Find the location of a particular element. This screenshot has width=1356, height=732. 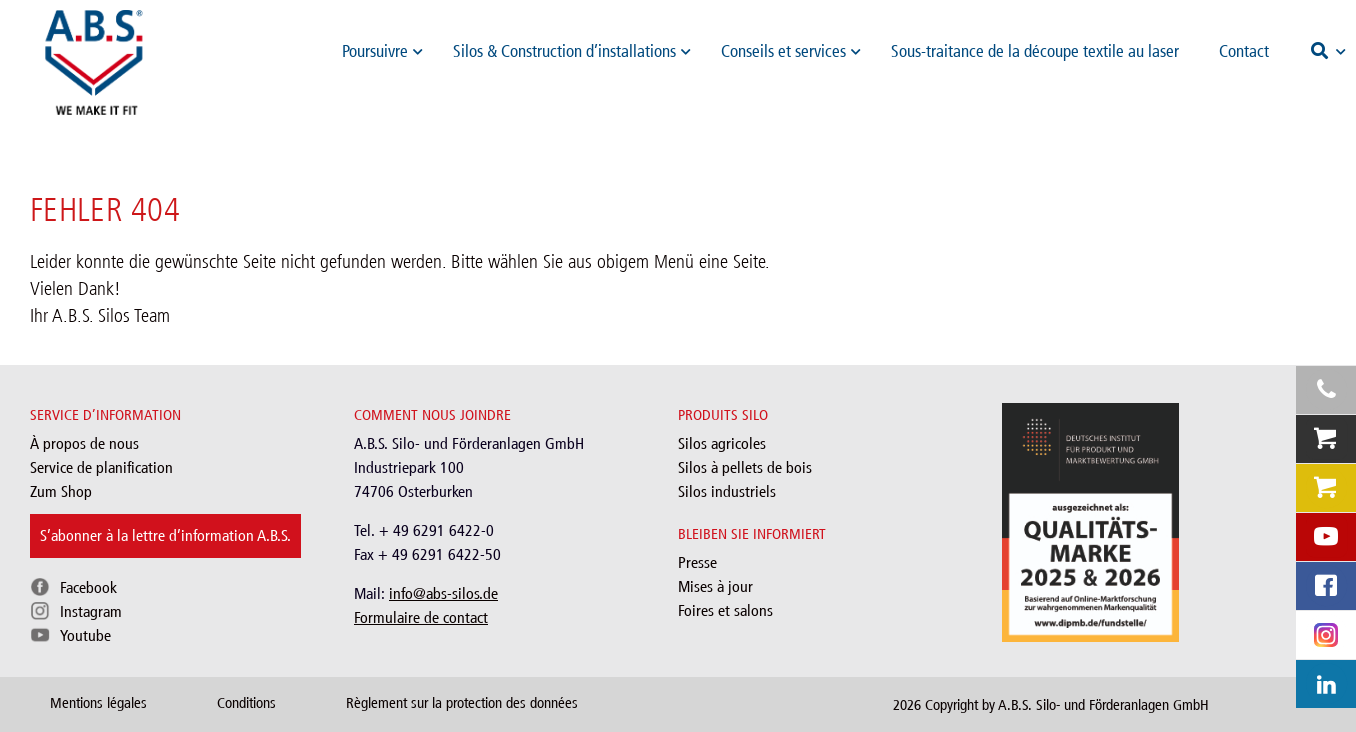

Service de planification is located at coordinates (101, 467).